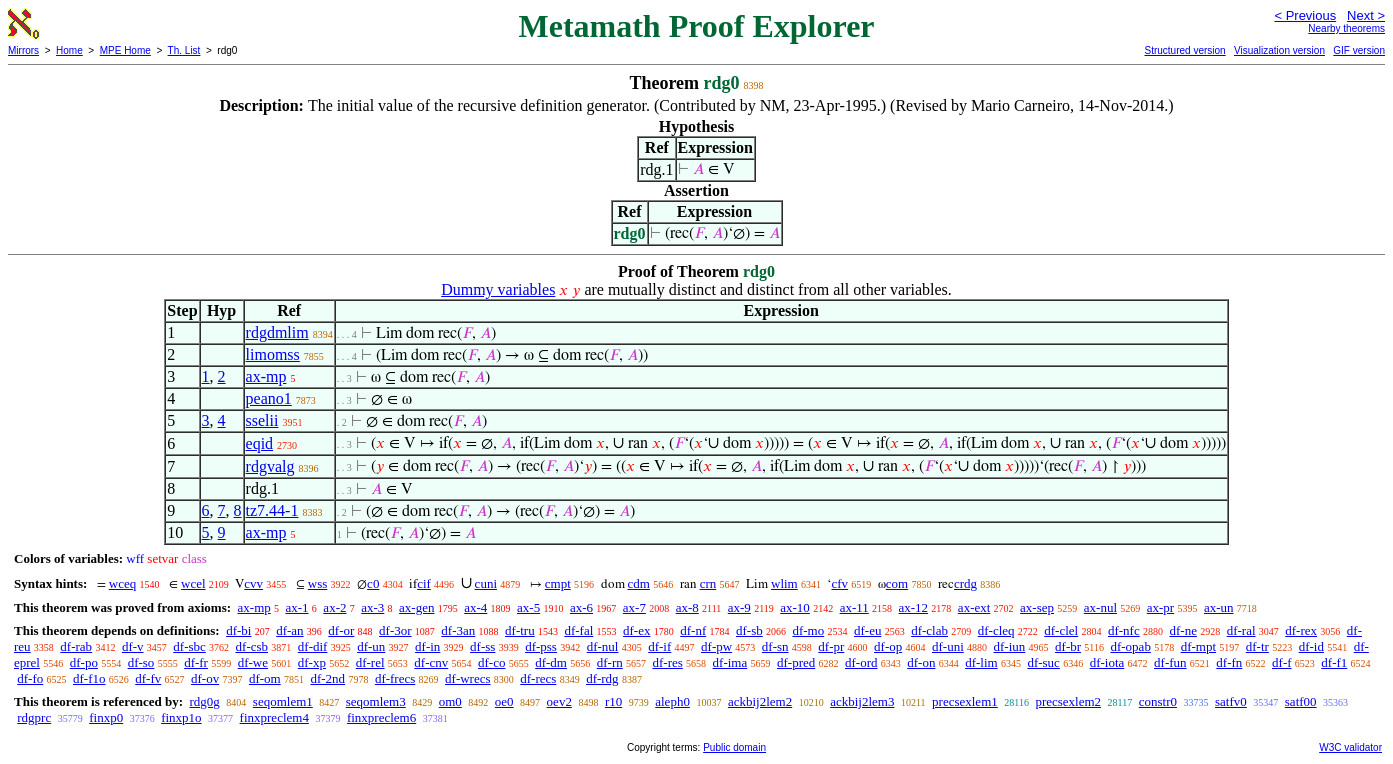 This screenshot has width=1393, height=764. What do you see at coordinates (277, 332) in the screenshot?
I see `rdgdmlim` at bounding box center [277, 332].